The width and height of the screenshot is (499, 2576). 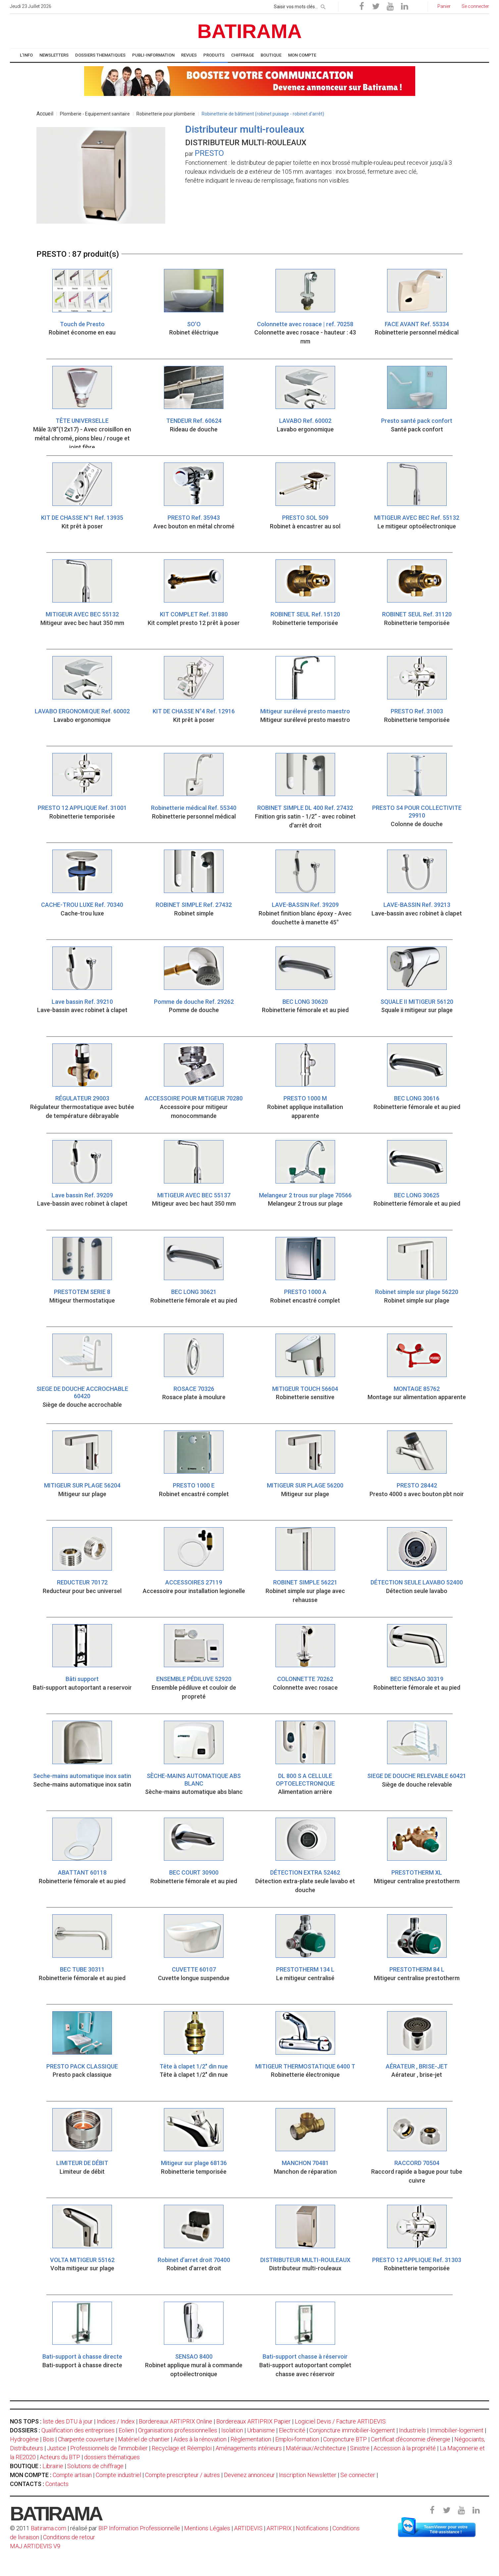 I want to click on Conjoncture BTP, so click(x=345, y=2439).